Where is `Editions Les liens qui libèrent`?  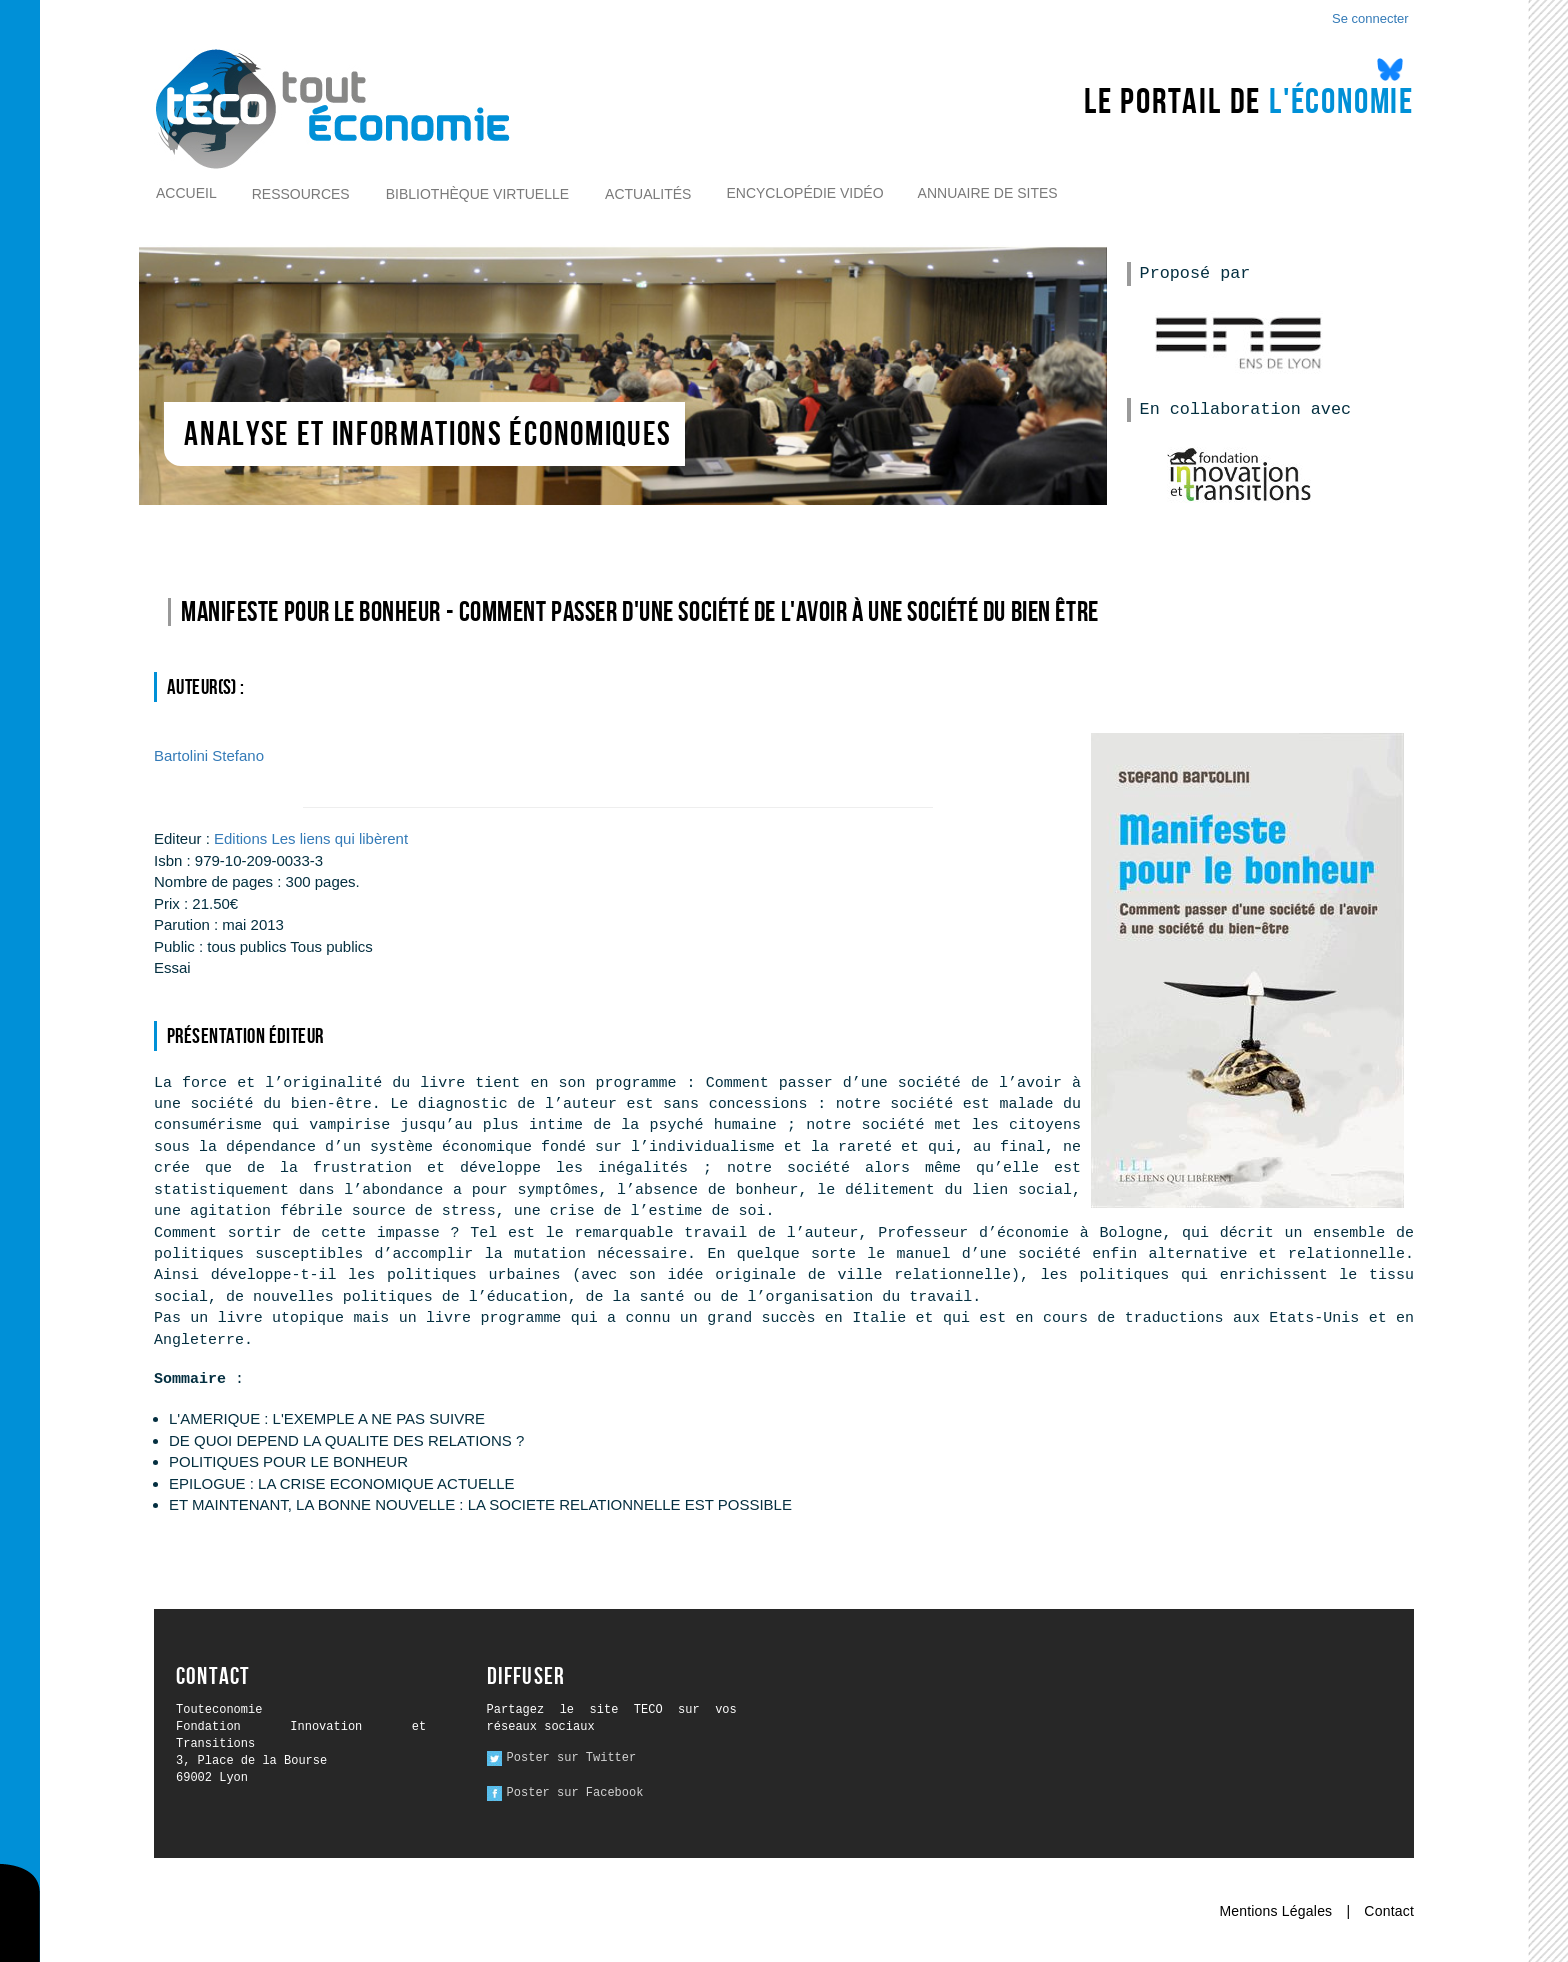 Editions Les liens qui libèrent is located at coordinates (311, 838).